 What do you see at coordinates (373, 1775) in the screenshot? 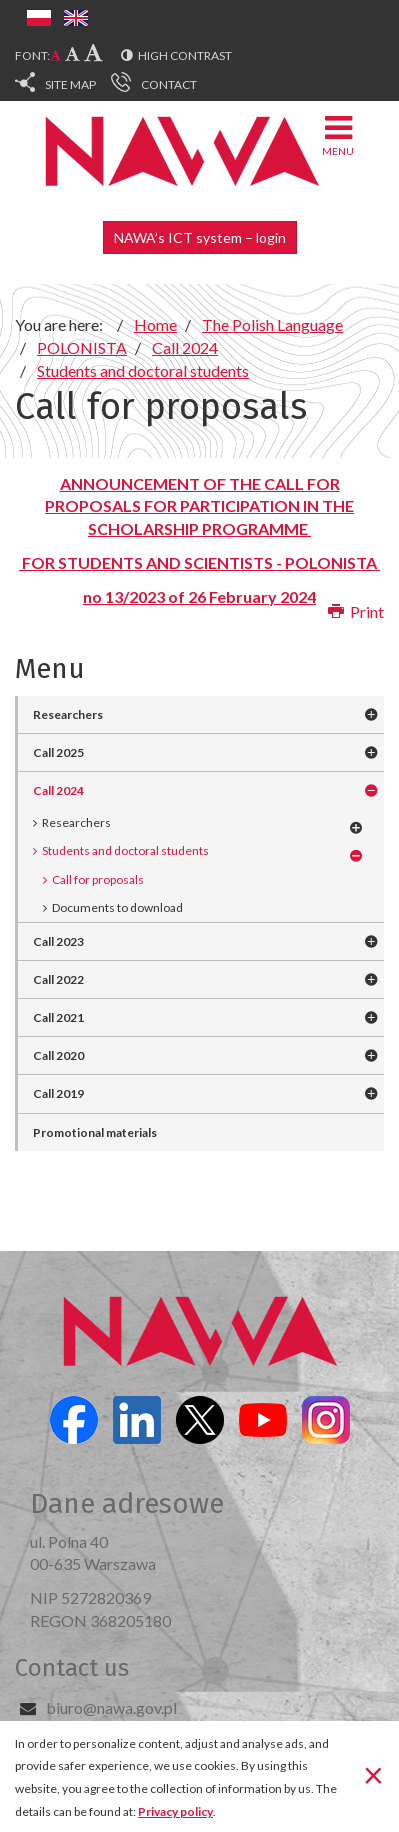
I see `[Close]` at bounding box center [373, 1775].